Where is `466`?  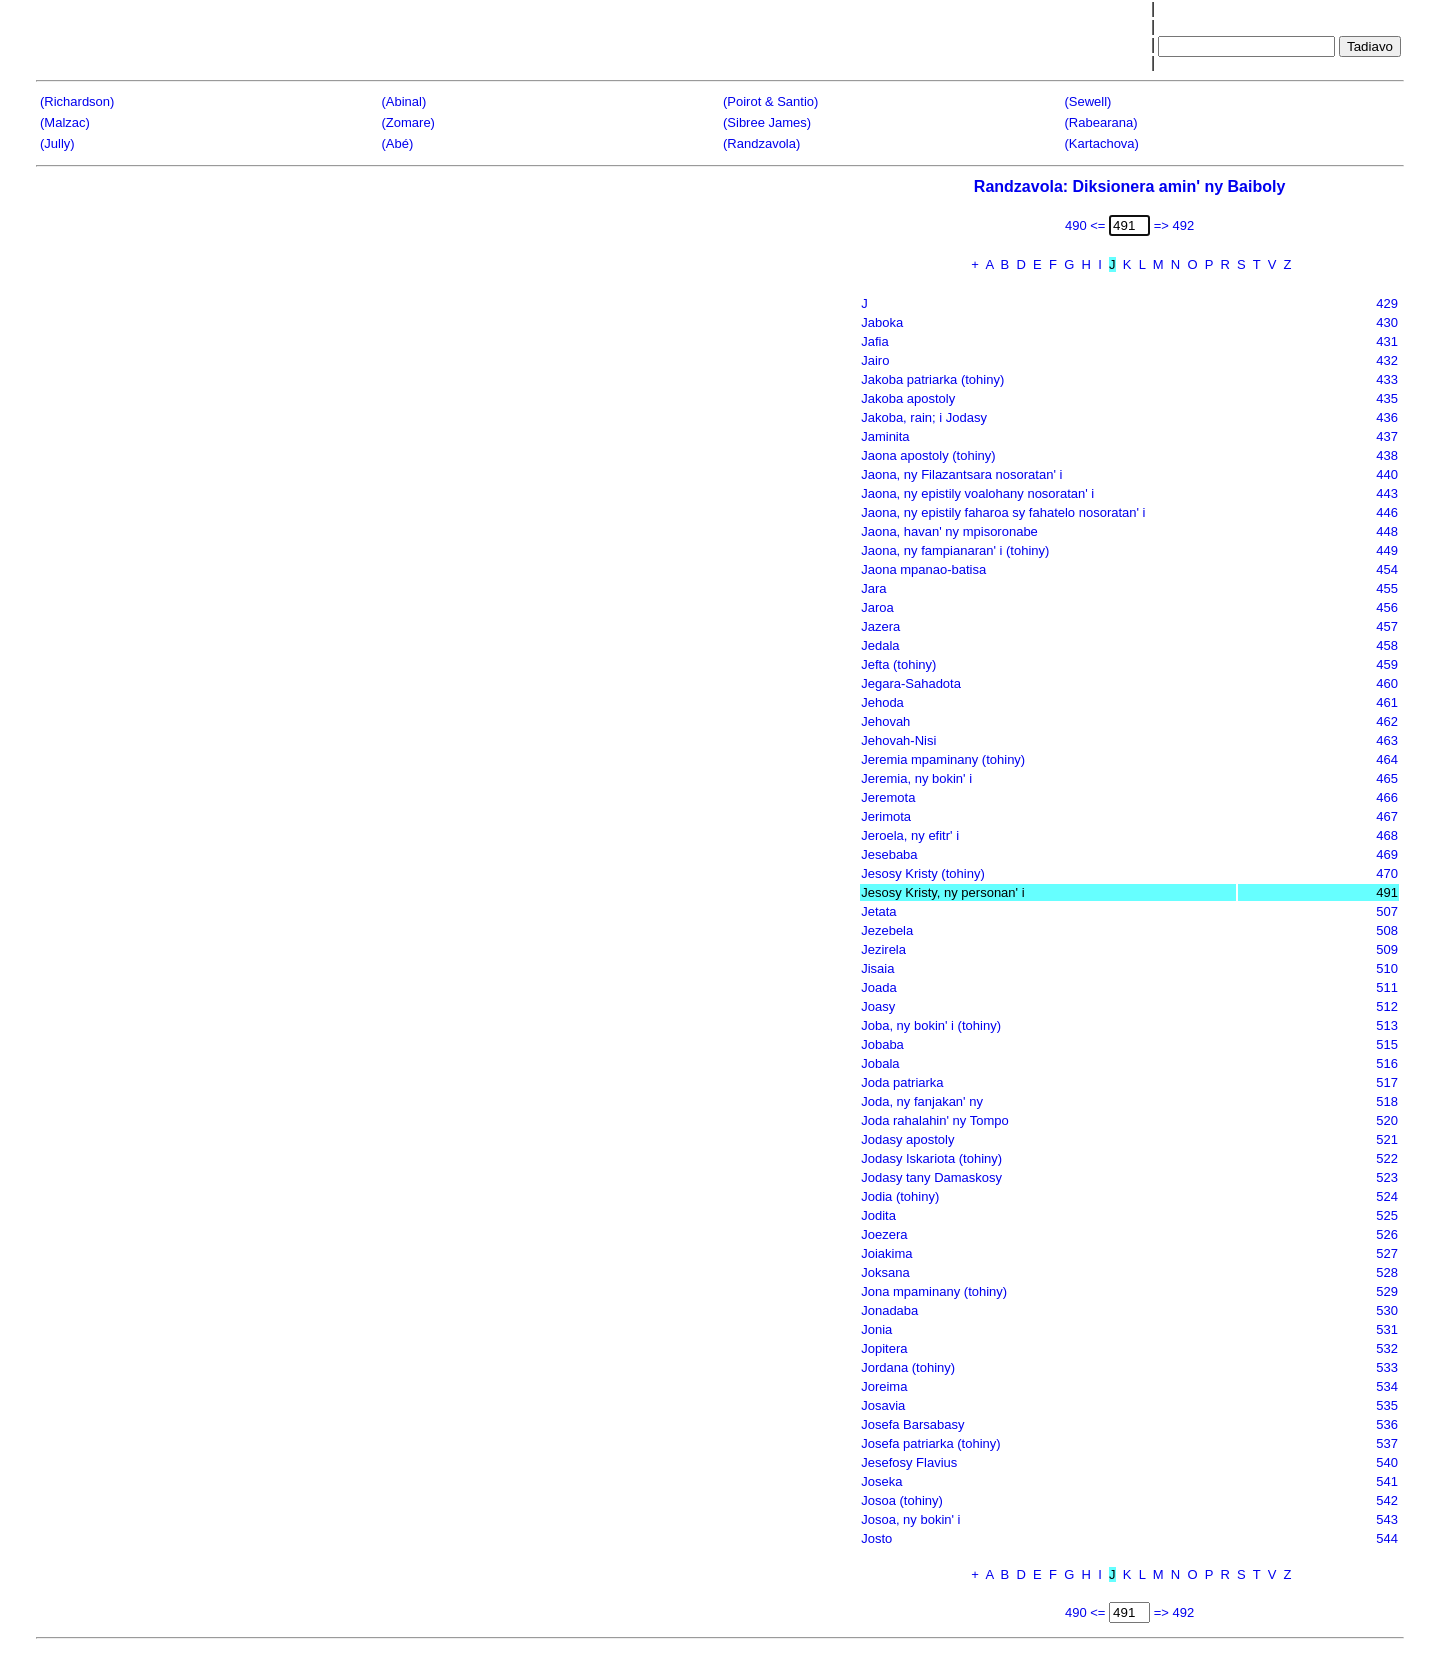 466 is located at coordinates (1387, 797).